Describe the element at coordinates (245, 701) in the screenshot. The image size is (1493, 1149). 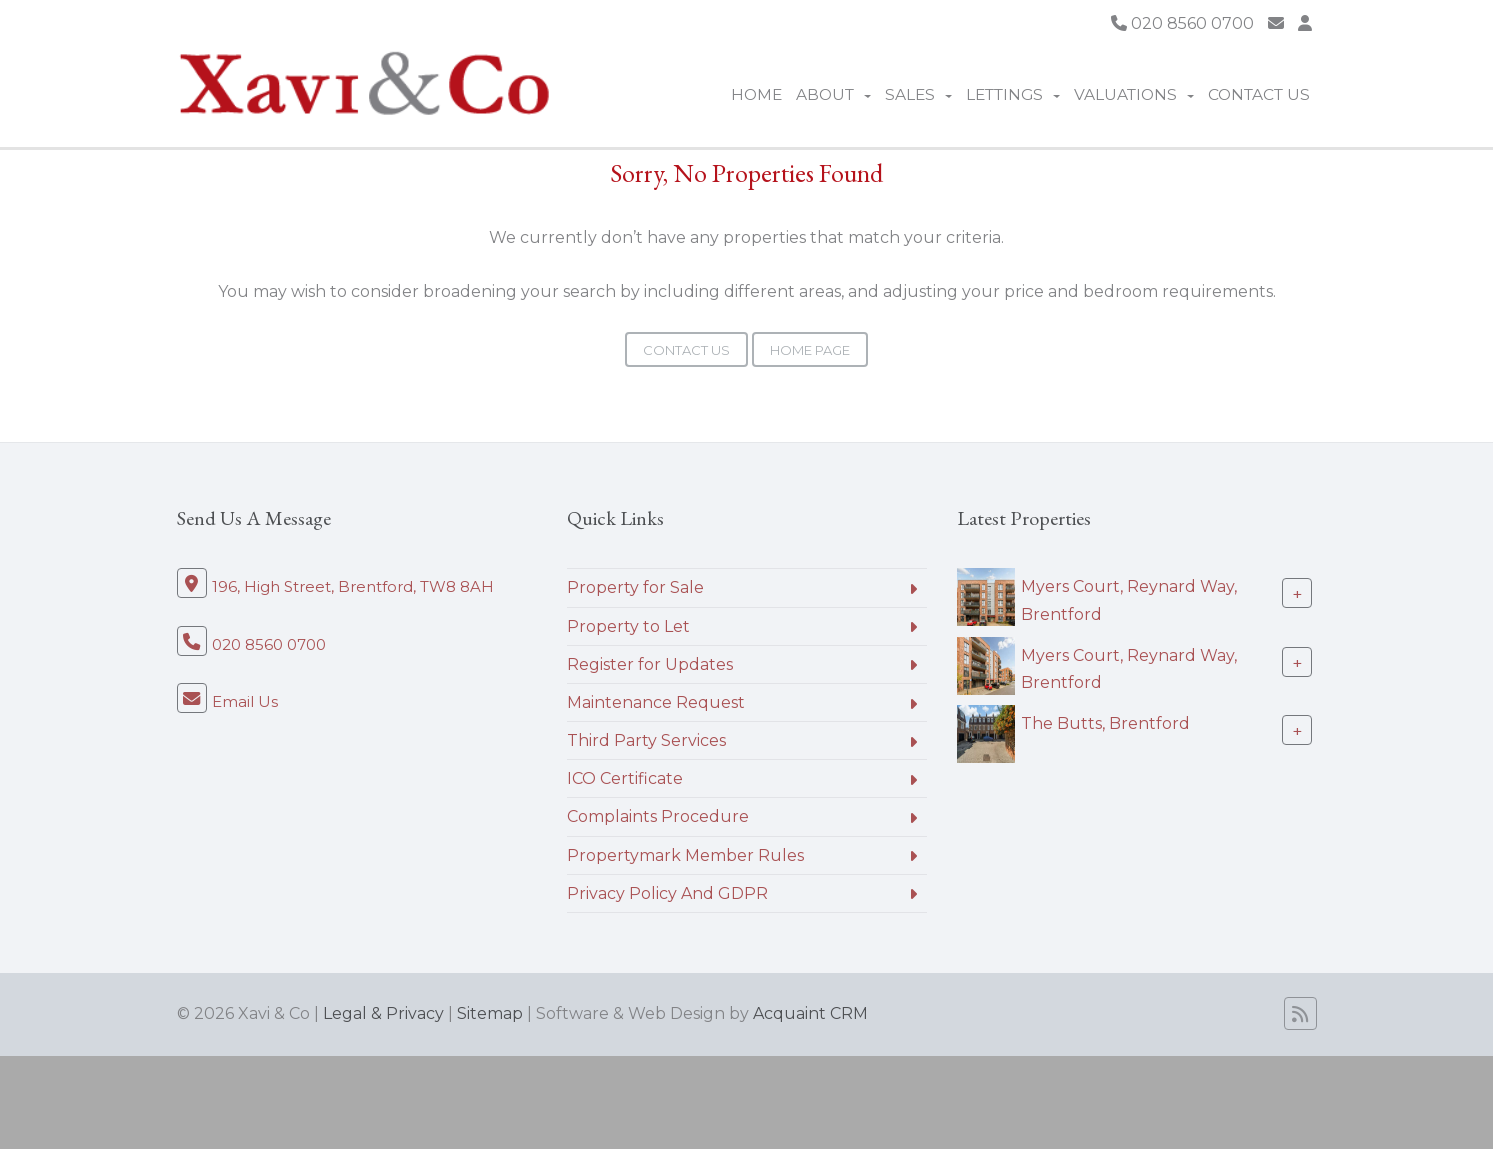
I see `Email Us` at that location.